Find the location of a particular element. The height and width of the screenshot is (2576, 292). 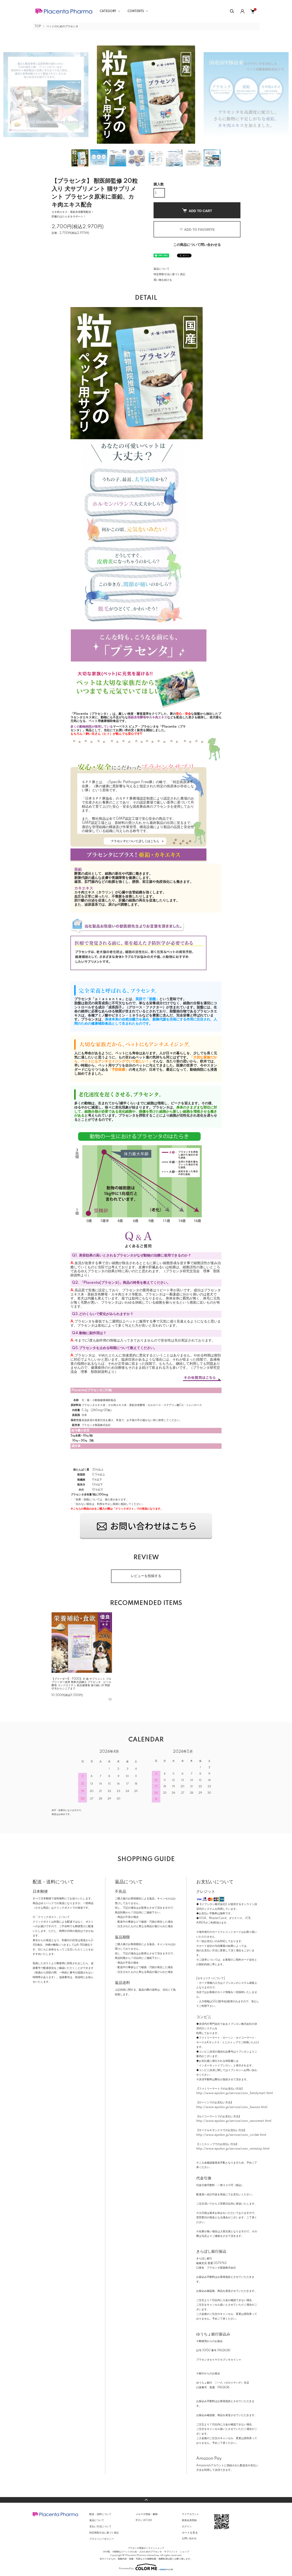

返品について is located at coordinates (161, 268).